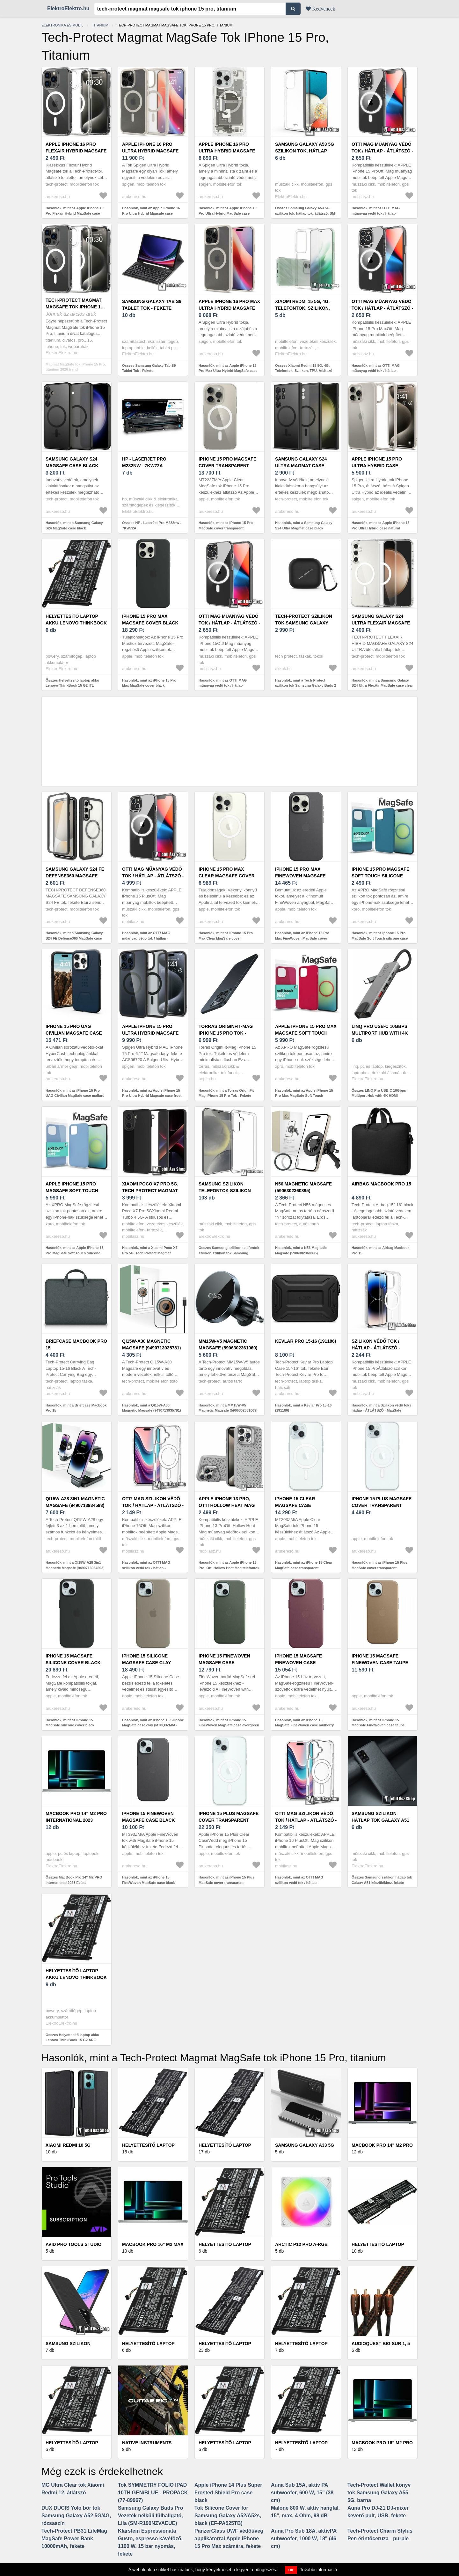  What do you see at coordinates (76, 1977) in the screenshot?
I see `Helyettesítő laptop akku Lenovo ThinkBook 15 G2 ARE` at bounding box center [76, 1977].